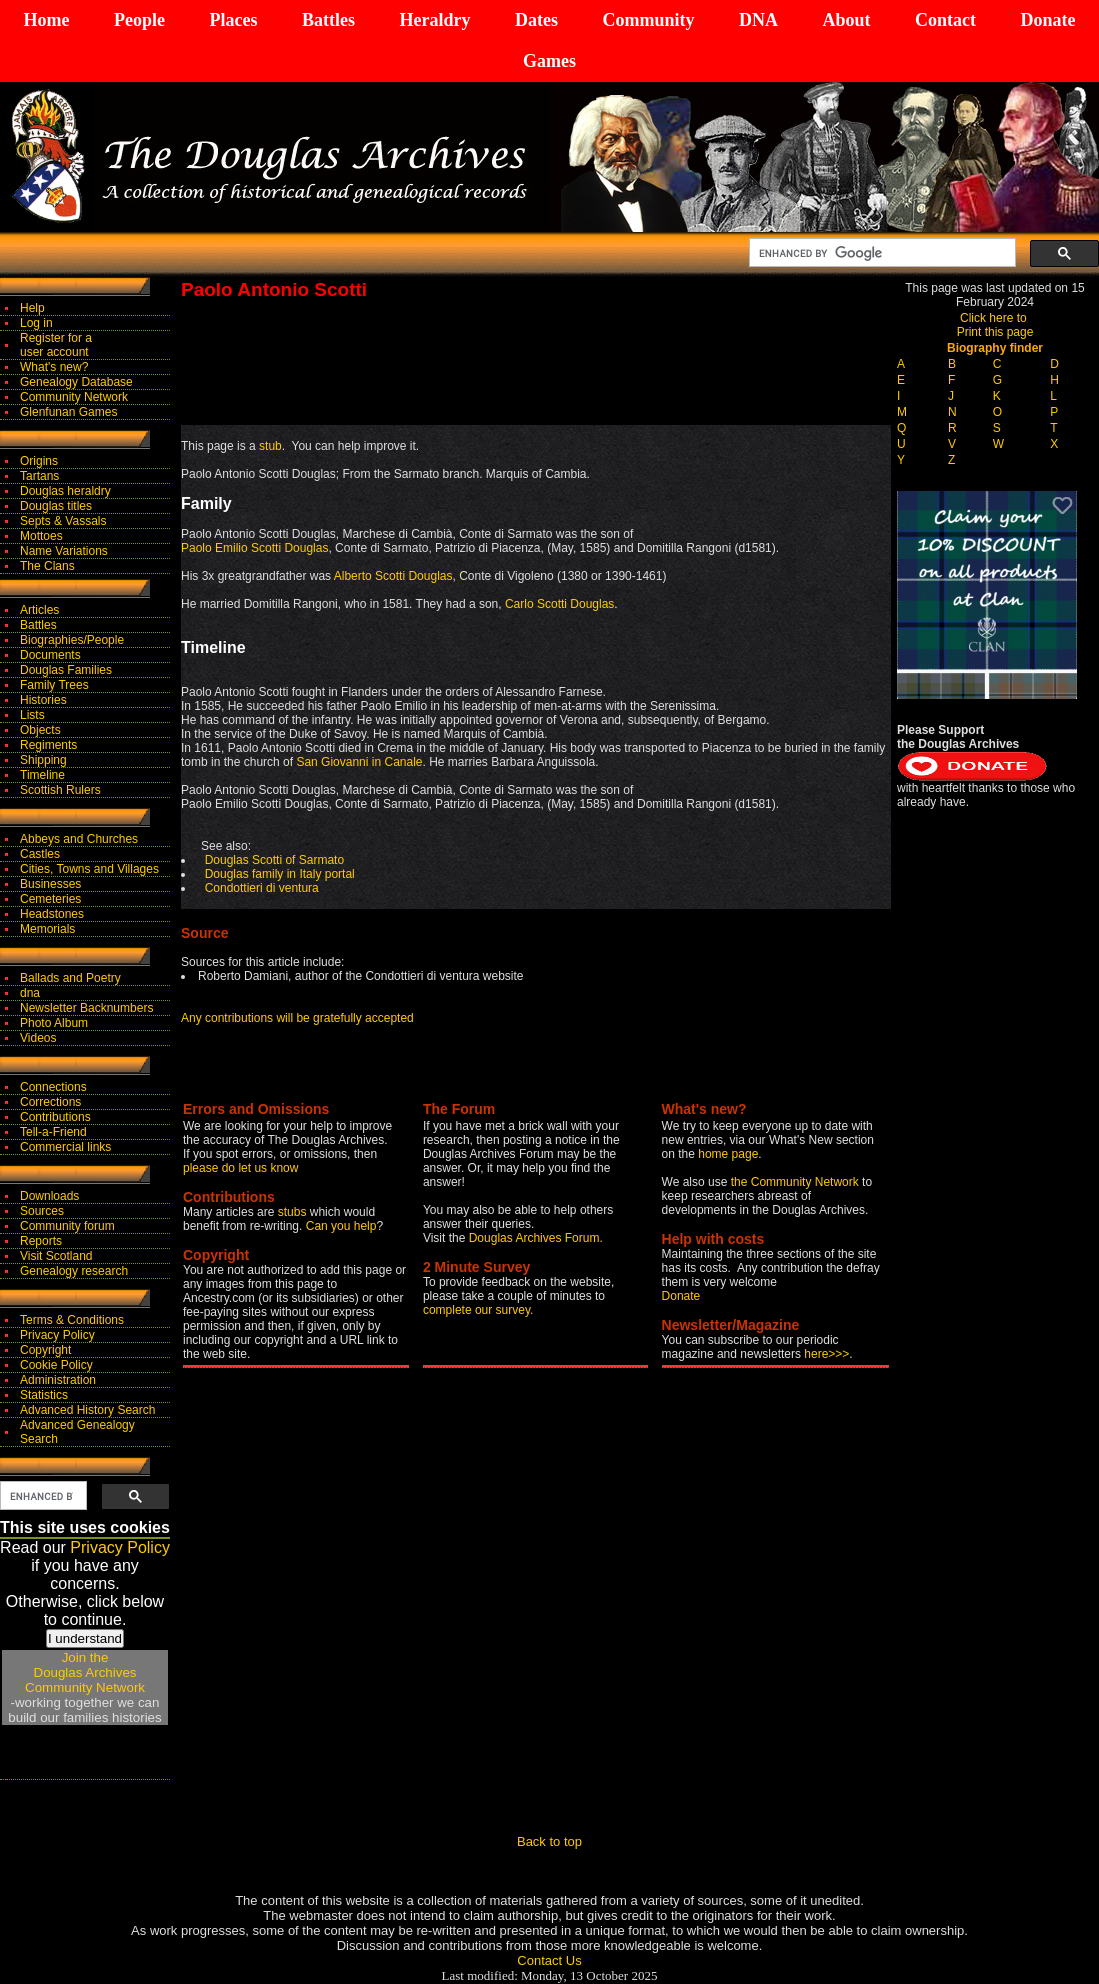 Image resolution: width=1099 pixels, height=1984 pixels. I want to click on Cookie Policy, so click(56, 1365).